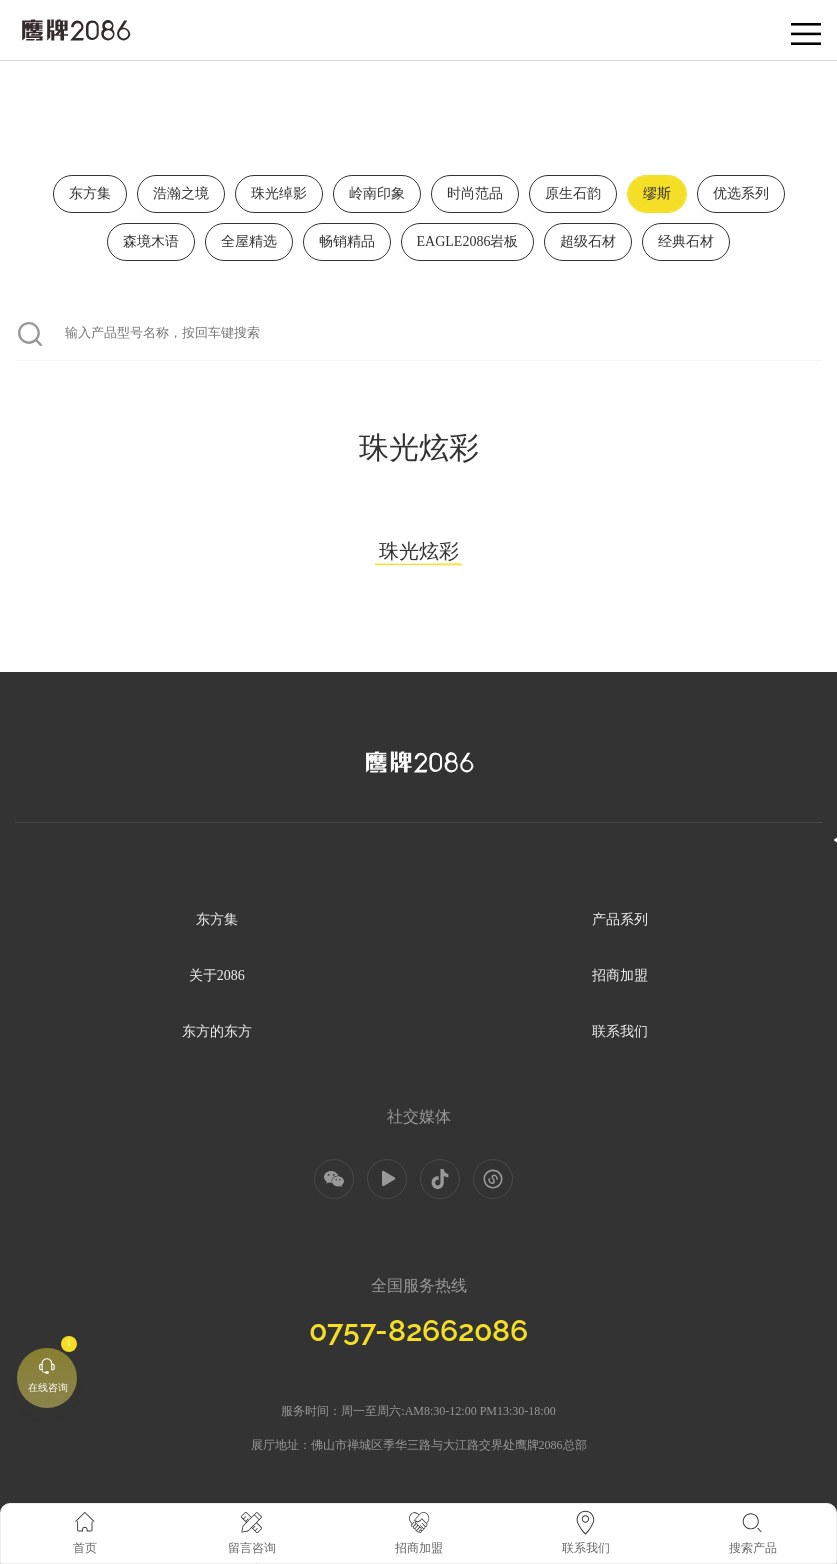 This screenshot has width=837, height=1564. Describe the element at coordinates (448, 1411) in the screenshot. I see `周一至周六:AM8:30-12:00 PM13:30-18:00` at that location.